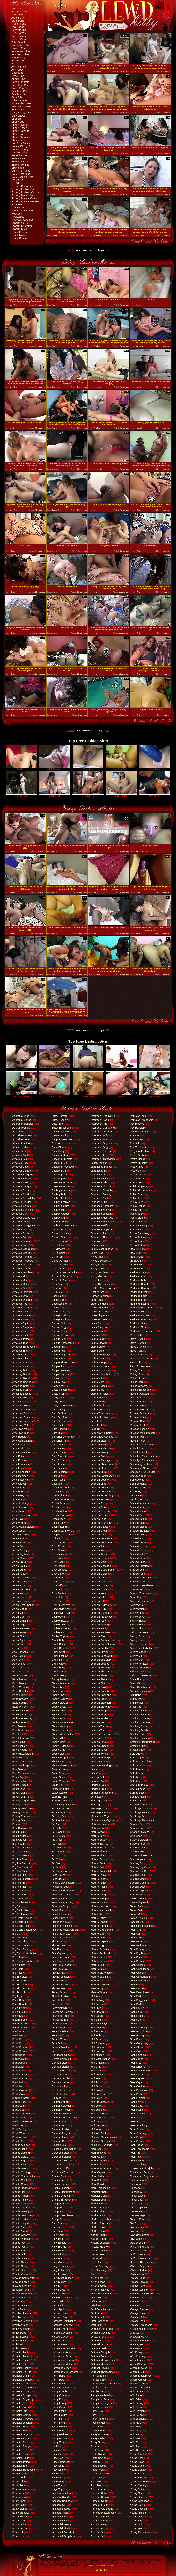  I want to click on Amazing Asian, so click(20, 1366).